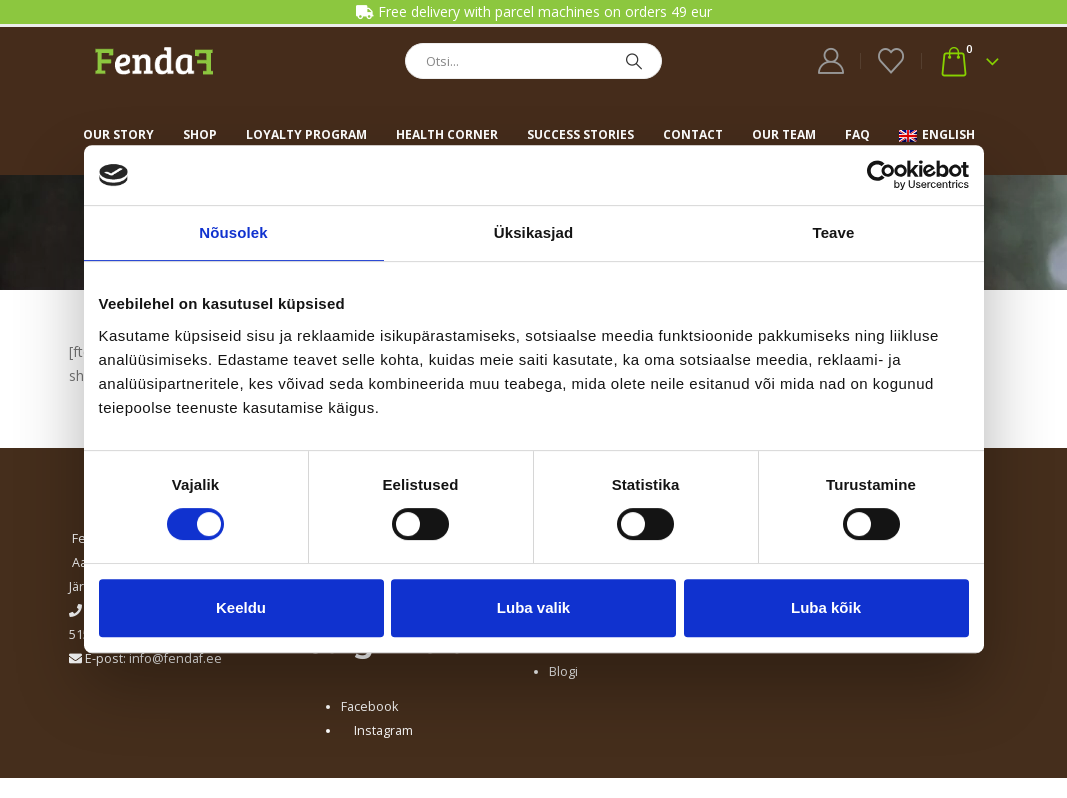 The image size is (1067, 798). I want to click on [Site Logo], so click(154, 60).